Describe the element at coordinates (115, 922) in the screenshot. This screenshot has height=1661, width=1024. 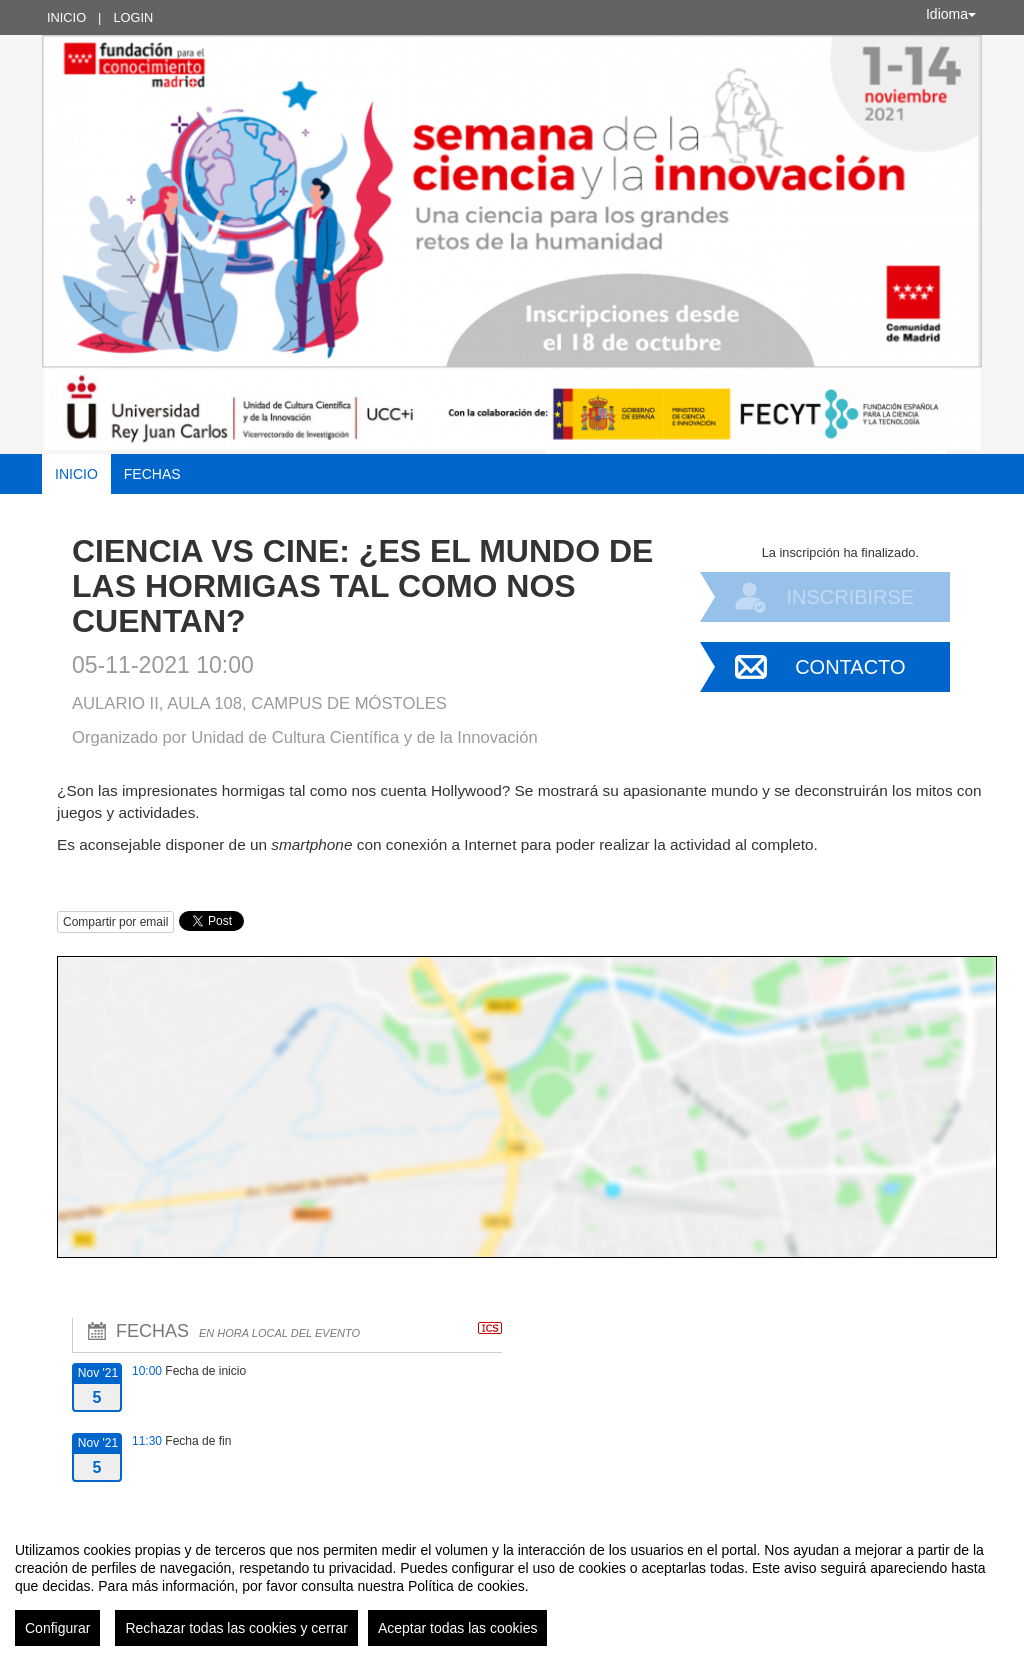
I see `Compartir por email` at that location.